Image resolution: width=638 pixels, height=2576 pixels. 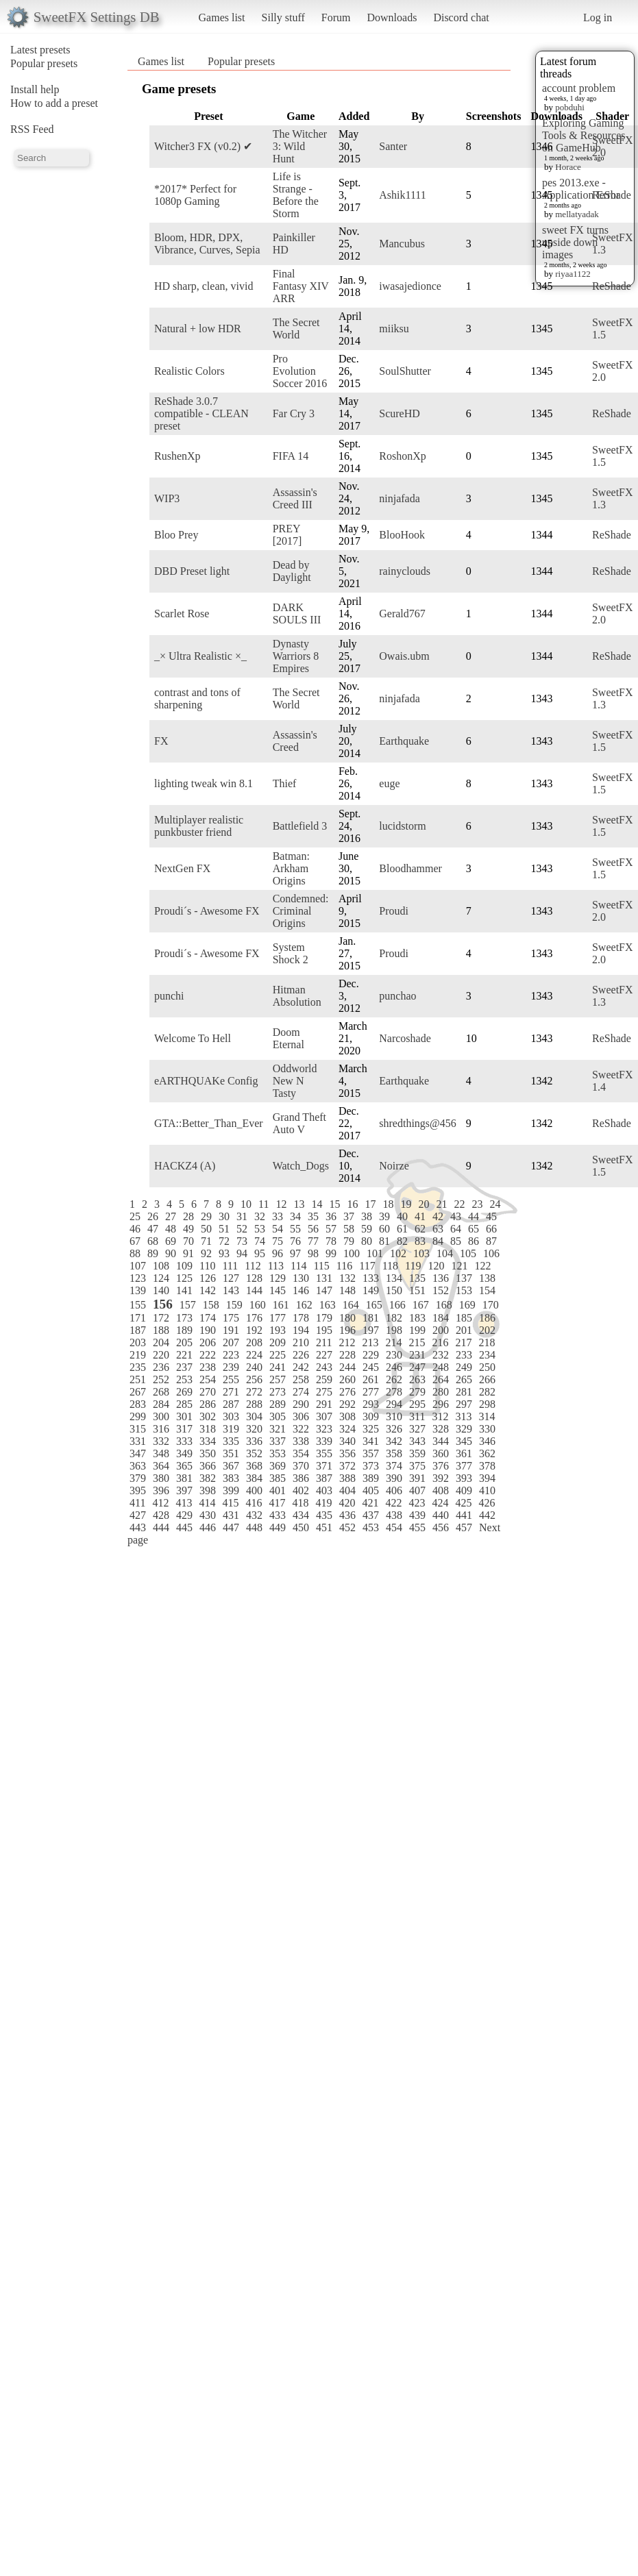 What do you see at coordinates (347, 1367) in the screenshot?
I see `244` at bounding box center [347, 1367].